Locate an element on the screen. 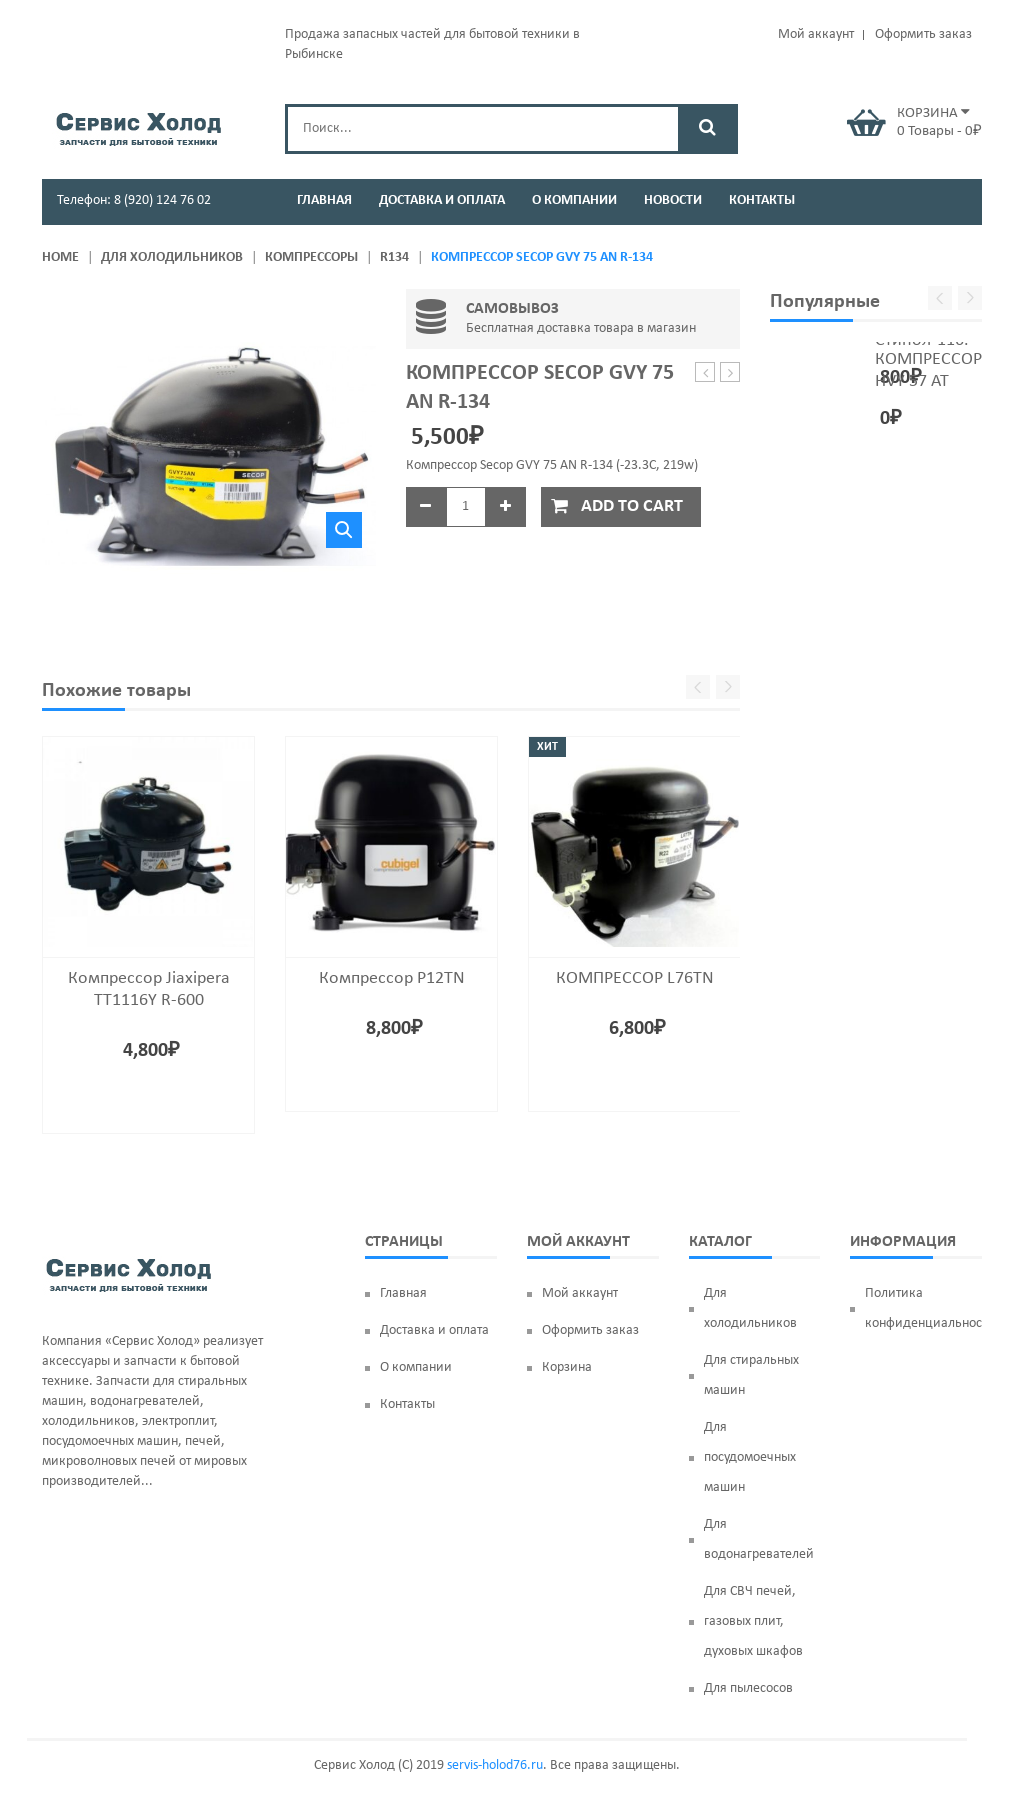  Для СВЧ печей, газовых плит, духовых шкафов is located at coordinates (753, 1621).